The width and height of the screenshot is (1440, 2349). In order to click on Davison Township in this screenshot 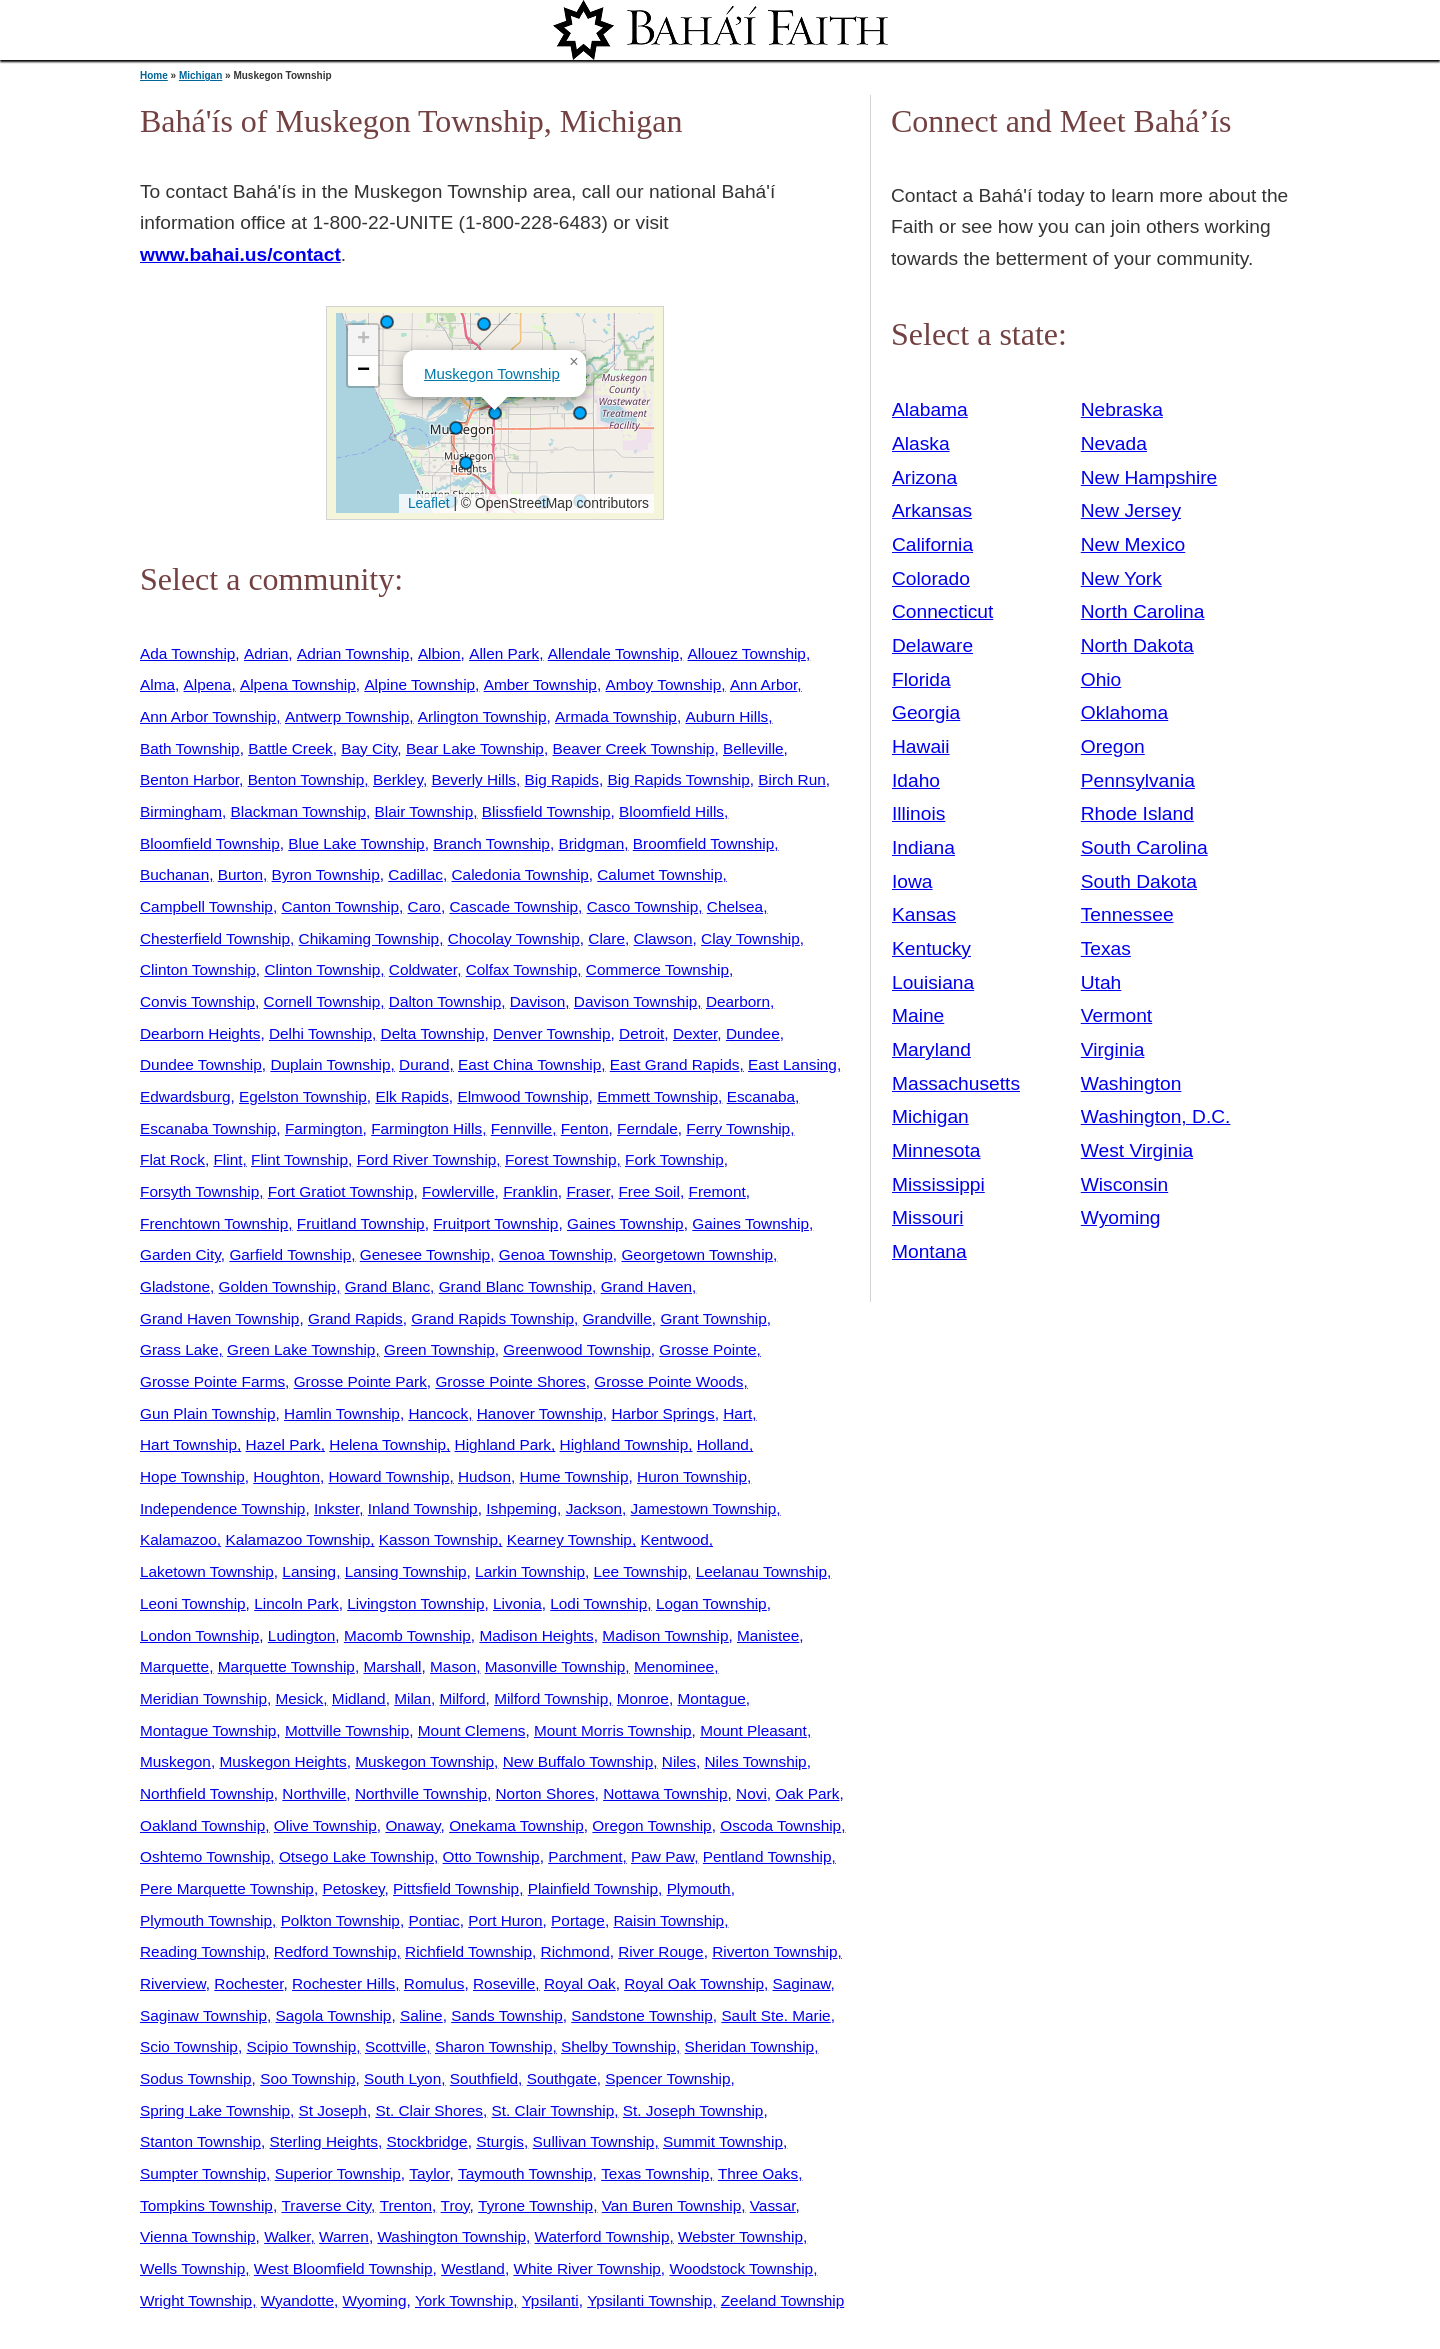, I will do `click(636, 1001)`.